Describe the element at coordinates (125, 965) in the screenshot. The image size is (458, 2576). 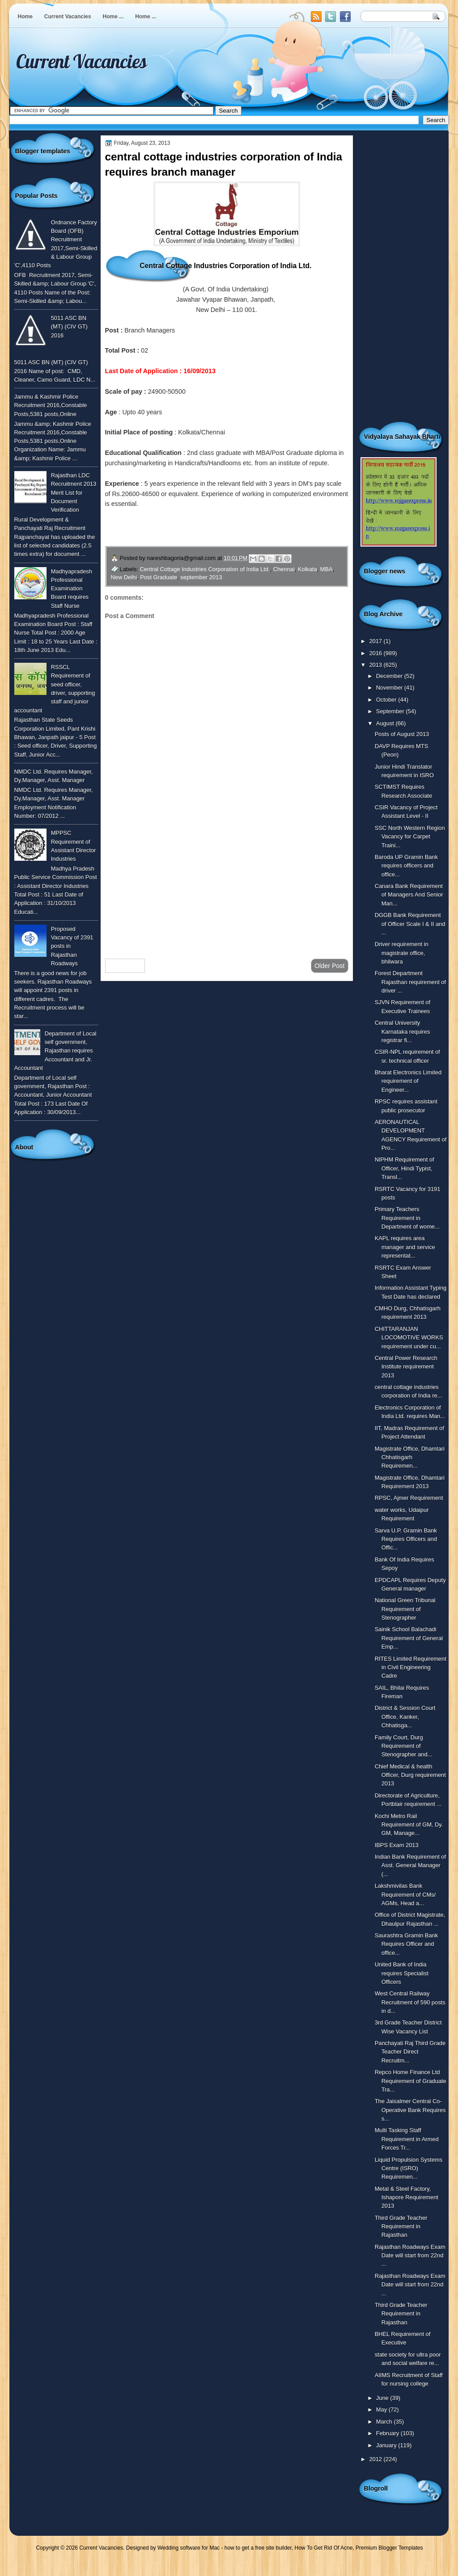
I see `Newer Post` at that location.